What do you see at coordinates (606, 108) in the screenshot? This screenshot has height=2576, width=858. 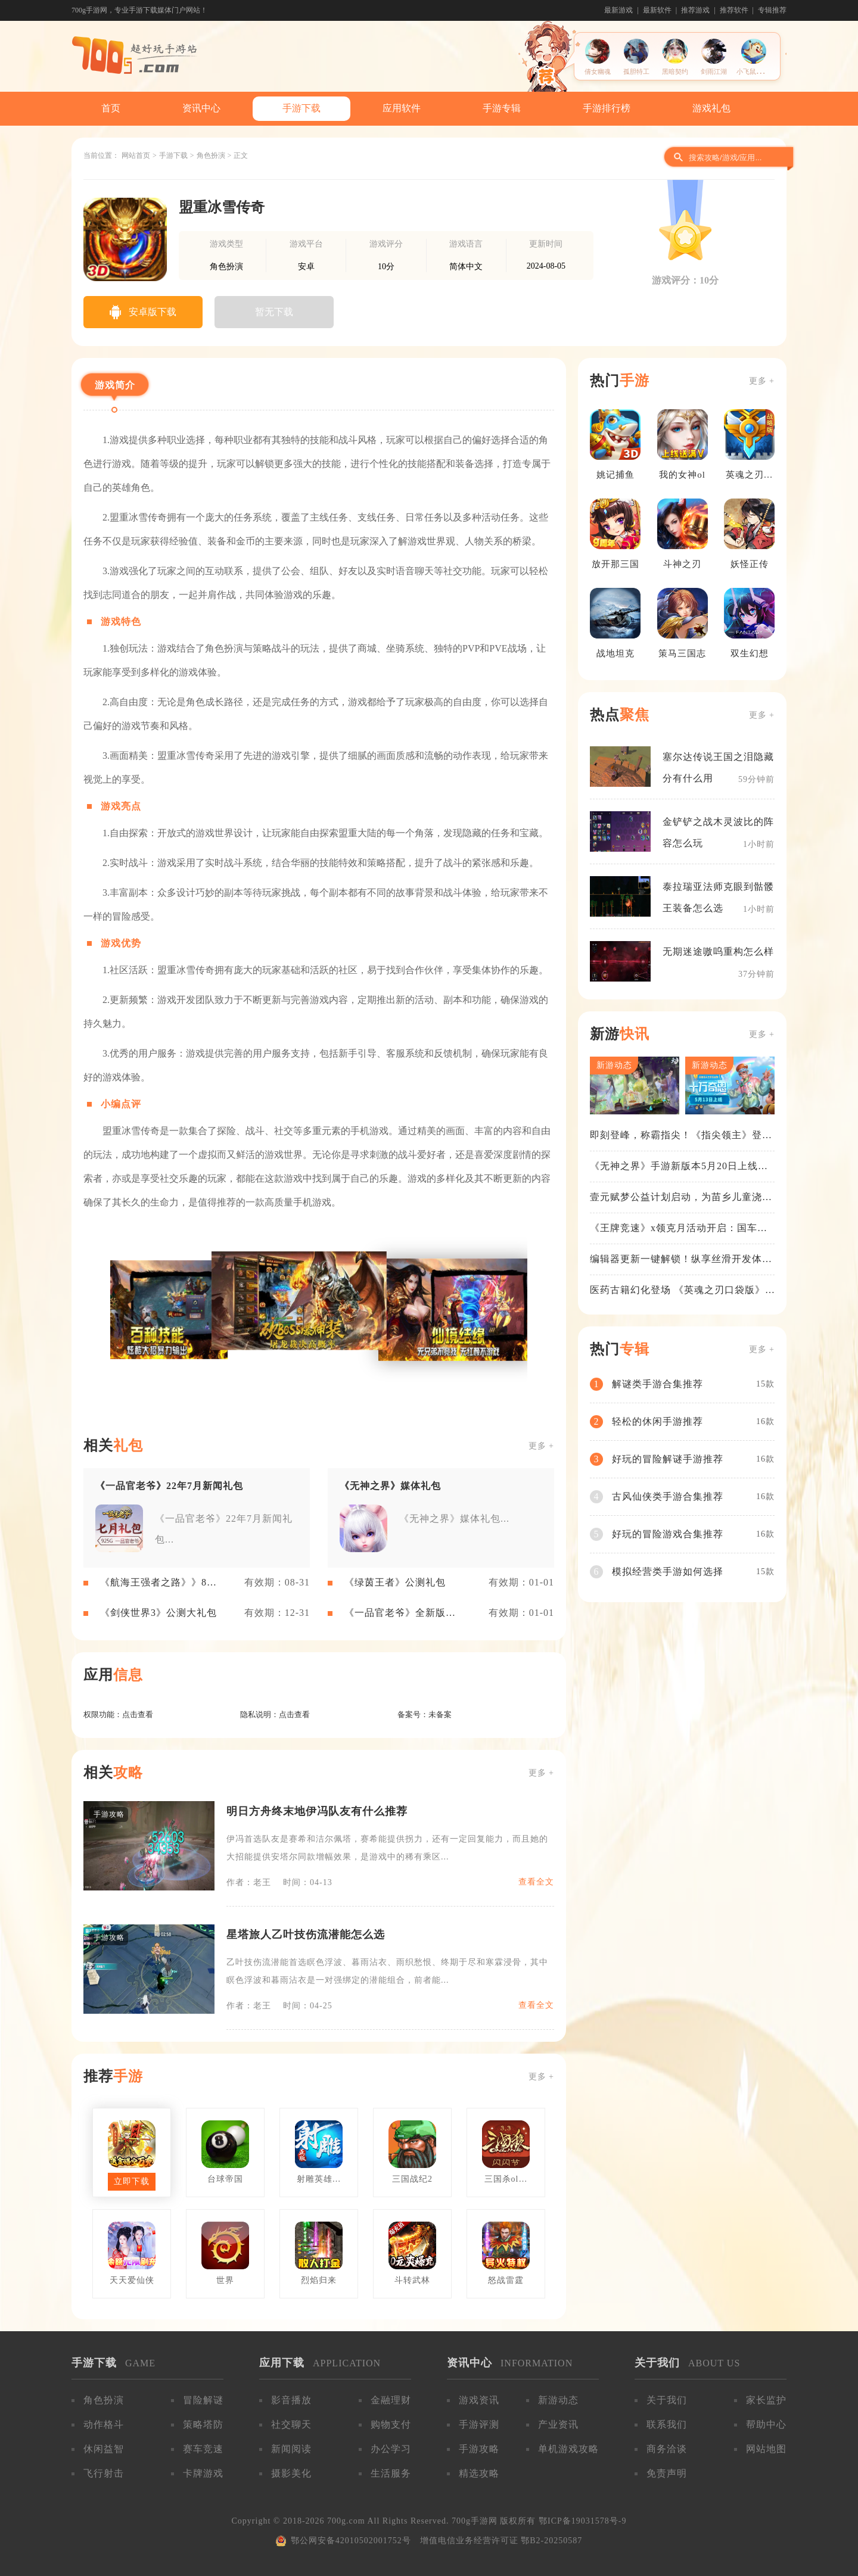 I see `手游排行榜` at bounding box center [606, 108].